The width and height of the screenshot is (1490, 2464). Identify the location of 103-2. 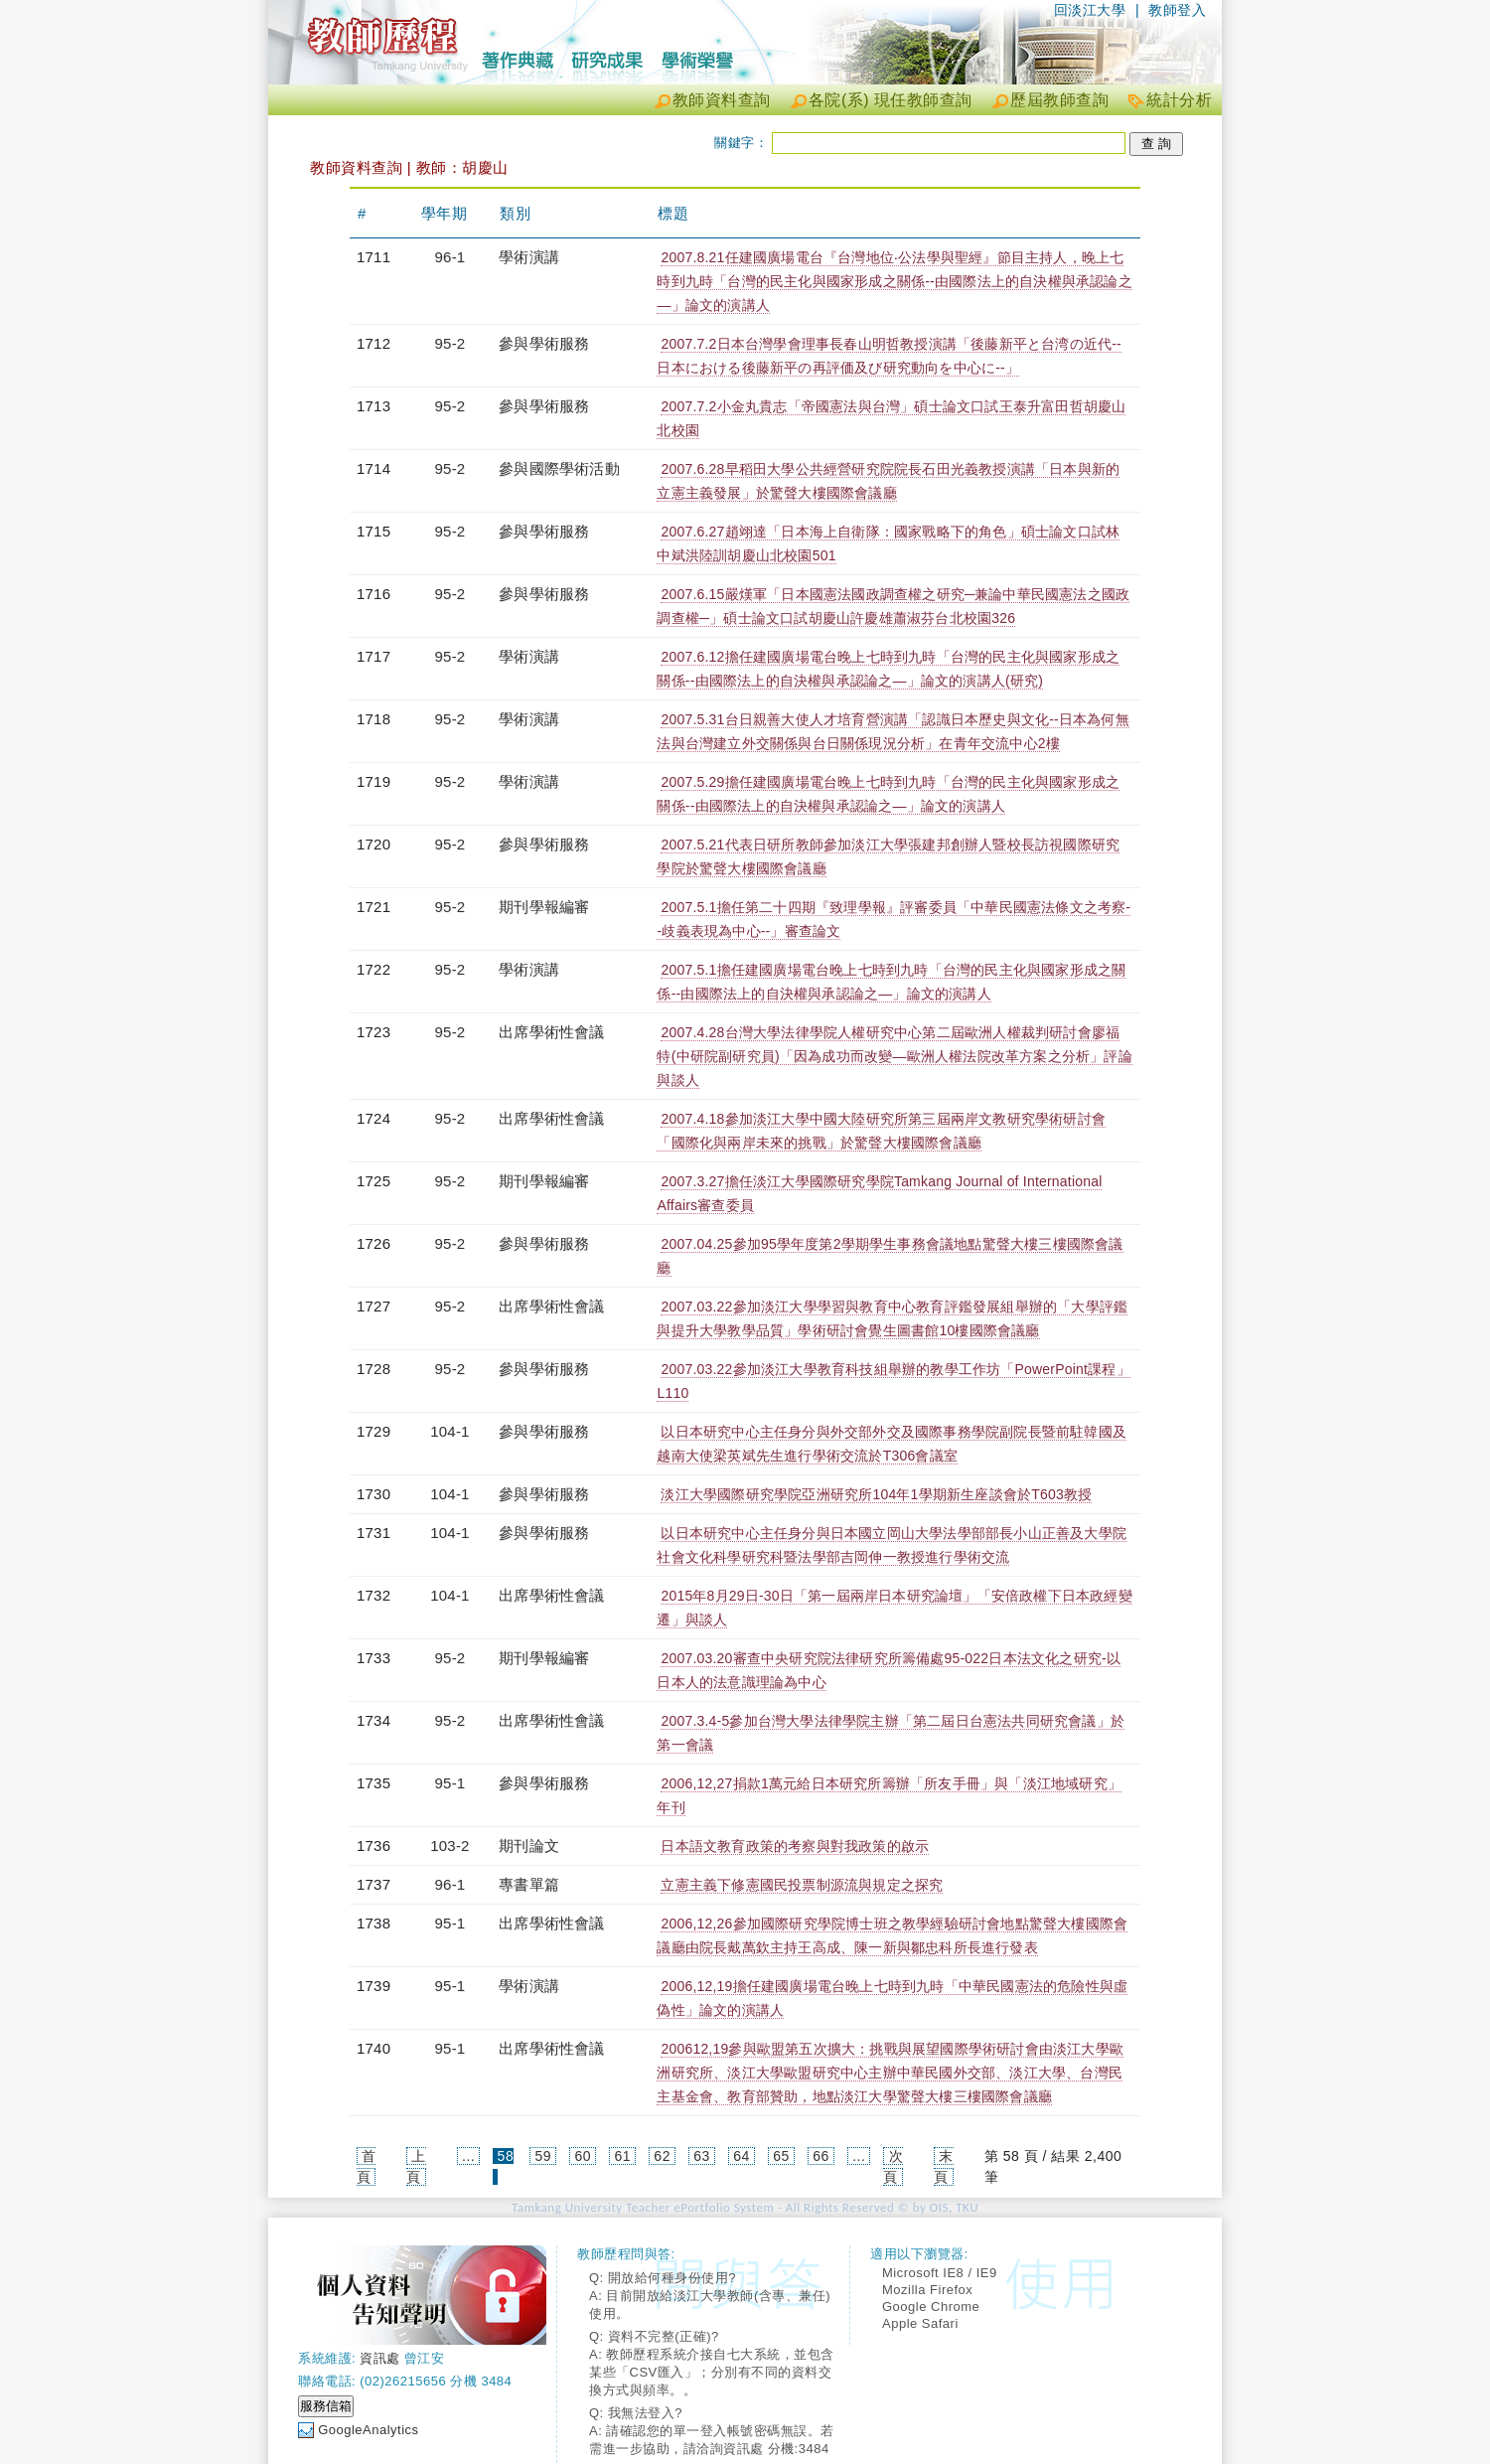
(449, 1845).